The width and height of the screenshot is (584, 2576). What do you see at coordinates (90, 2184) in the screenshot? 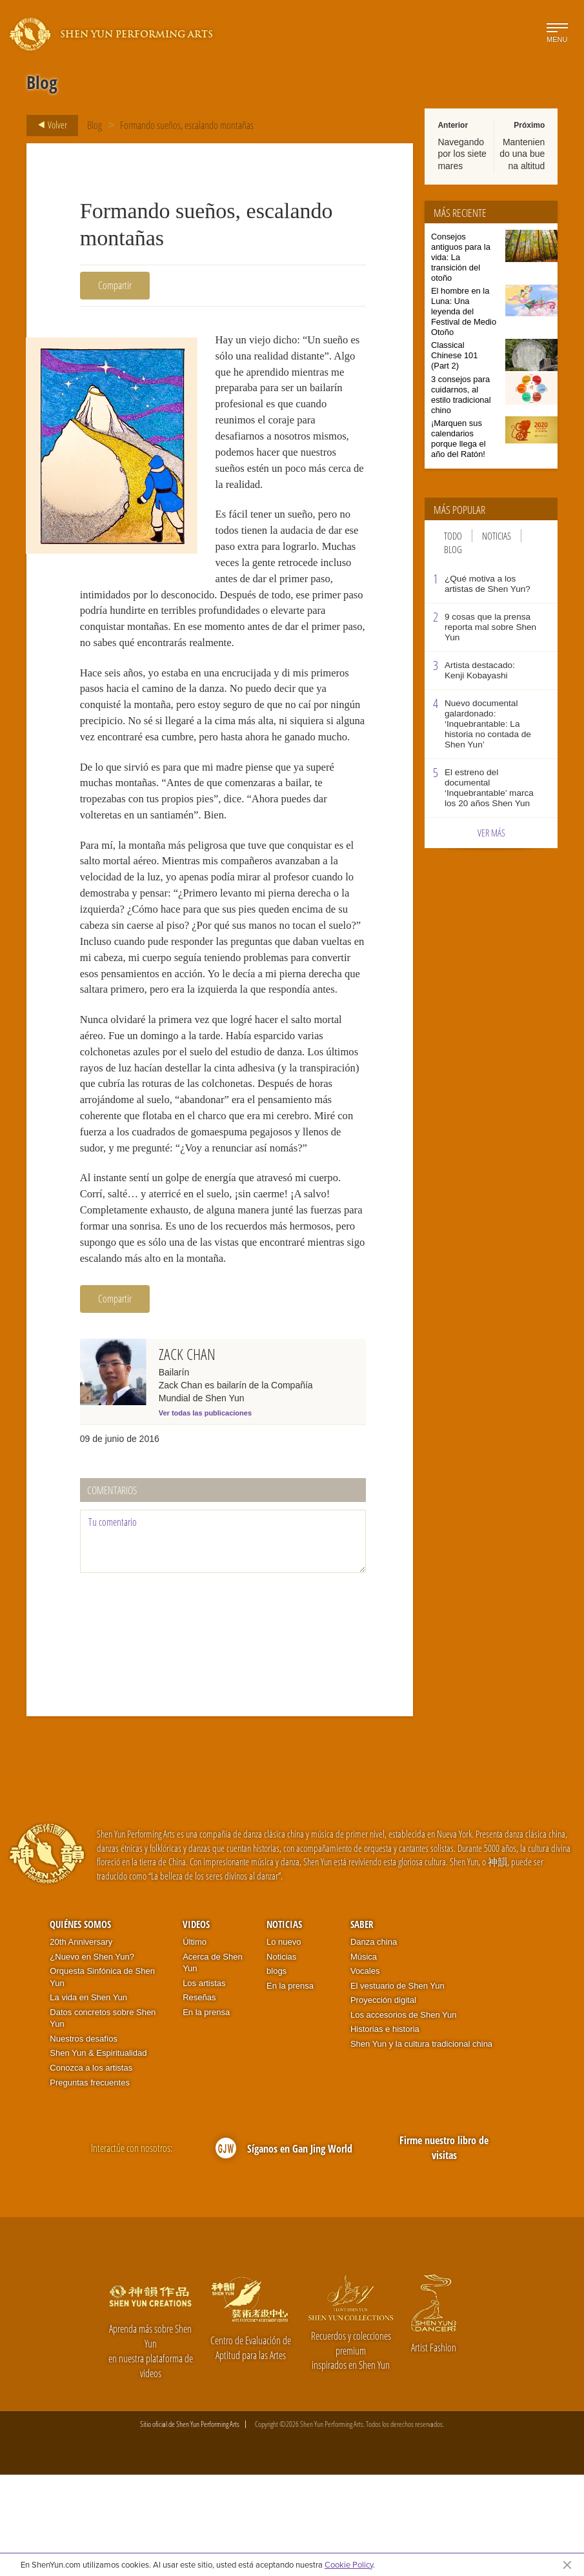
I see `Preguntas frecuentes` at bounding box center [90, 2184].